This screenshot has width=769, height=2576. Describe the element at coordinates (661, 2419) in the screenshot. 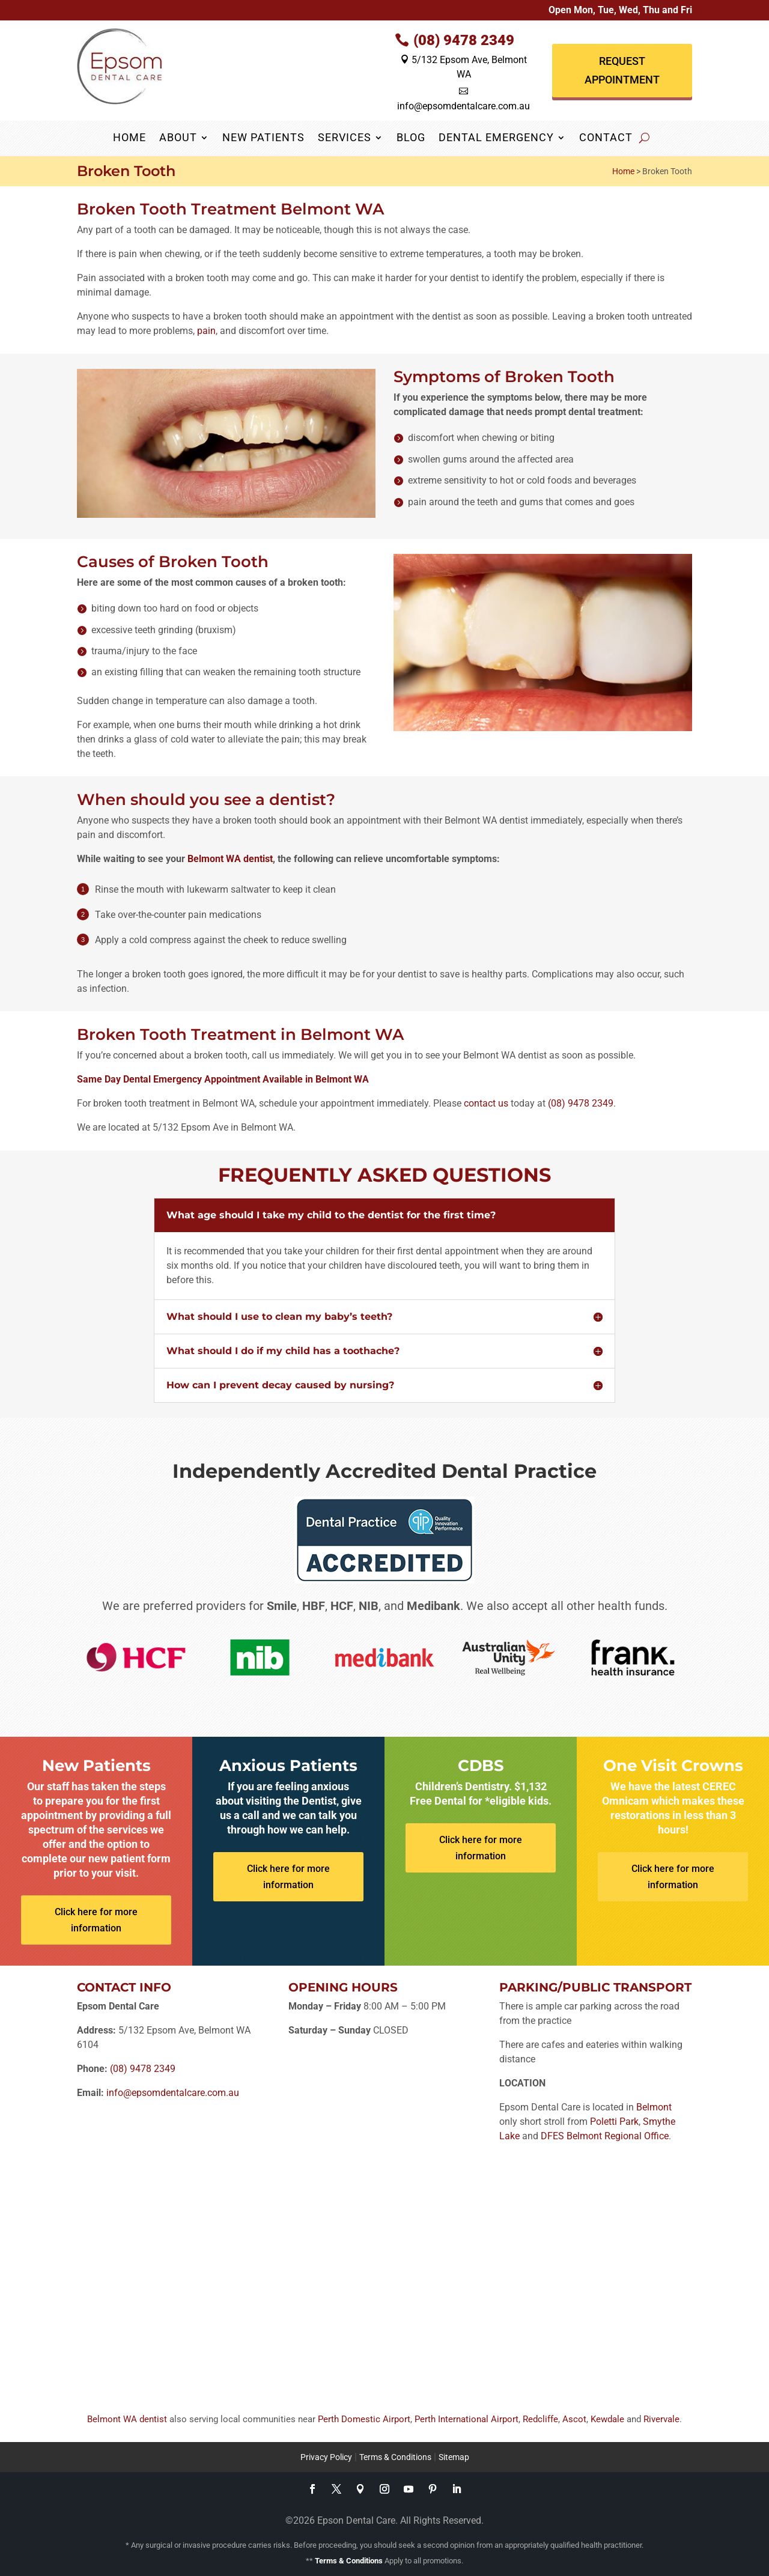

I see `Rivervale` at that location.